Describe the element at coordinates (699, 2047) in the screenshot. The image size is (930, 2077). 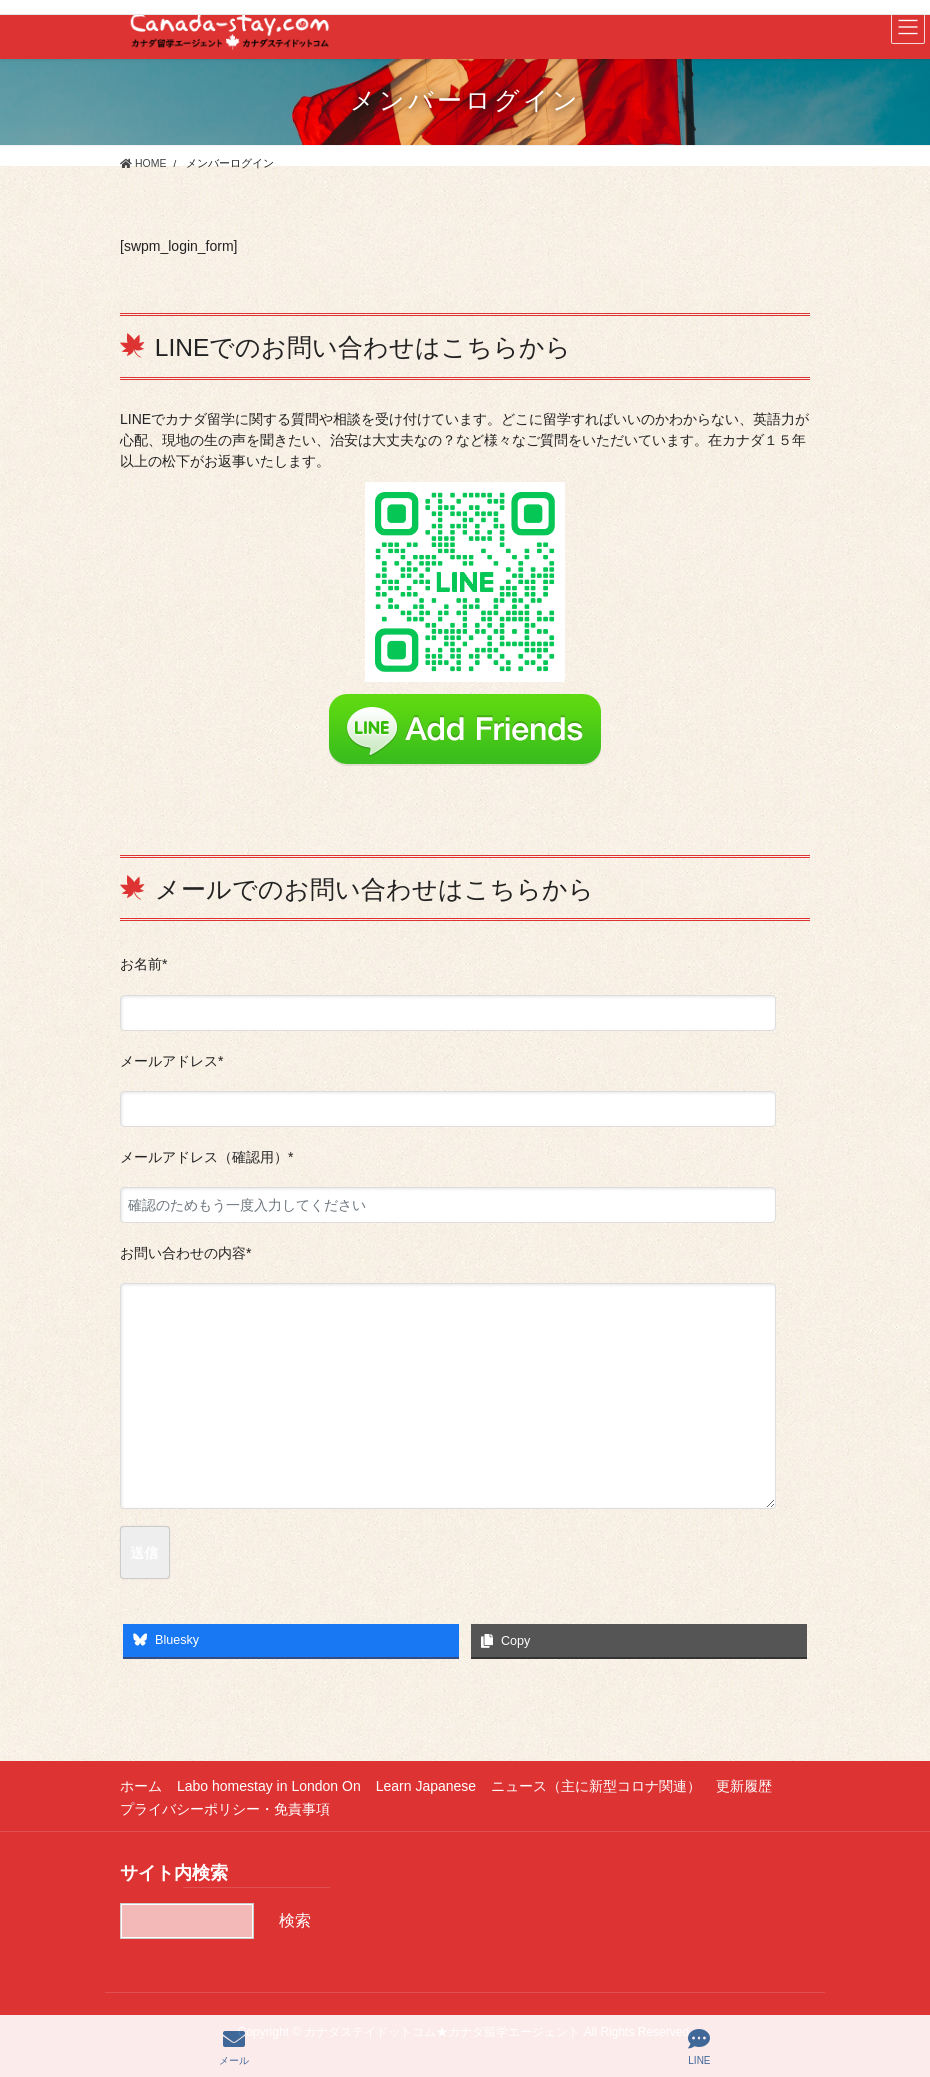
I see `LINE` at that location.